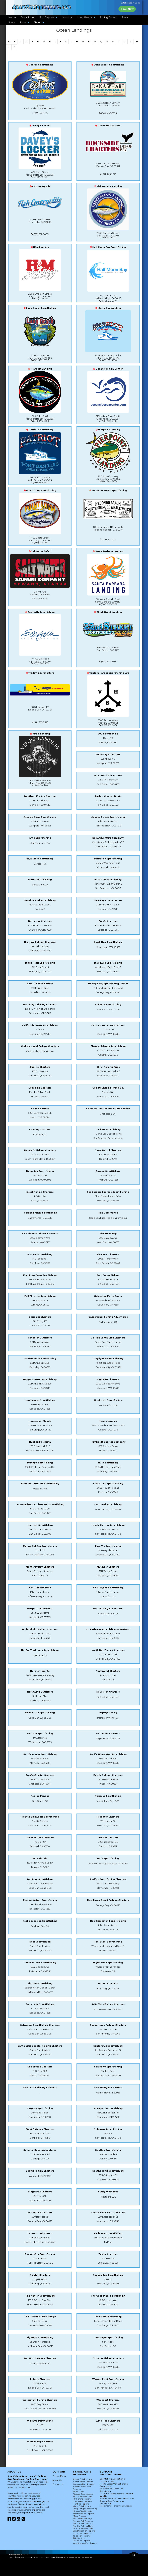 This screenshot has height=2576, width=148. What do you see at coordinates (108, 1900) in the screenshot?
I see `Reel Magic Sport Fishing Charters` at bounding box center [108, 1900].